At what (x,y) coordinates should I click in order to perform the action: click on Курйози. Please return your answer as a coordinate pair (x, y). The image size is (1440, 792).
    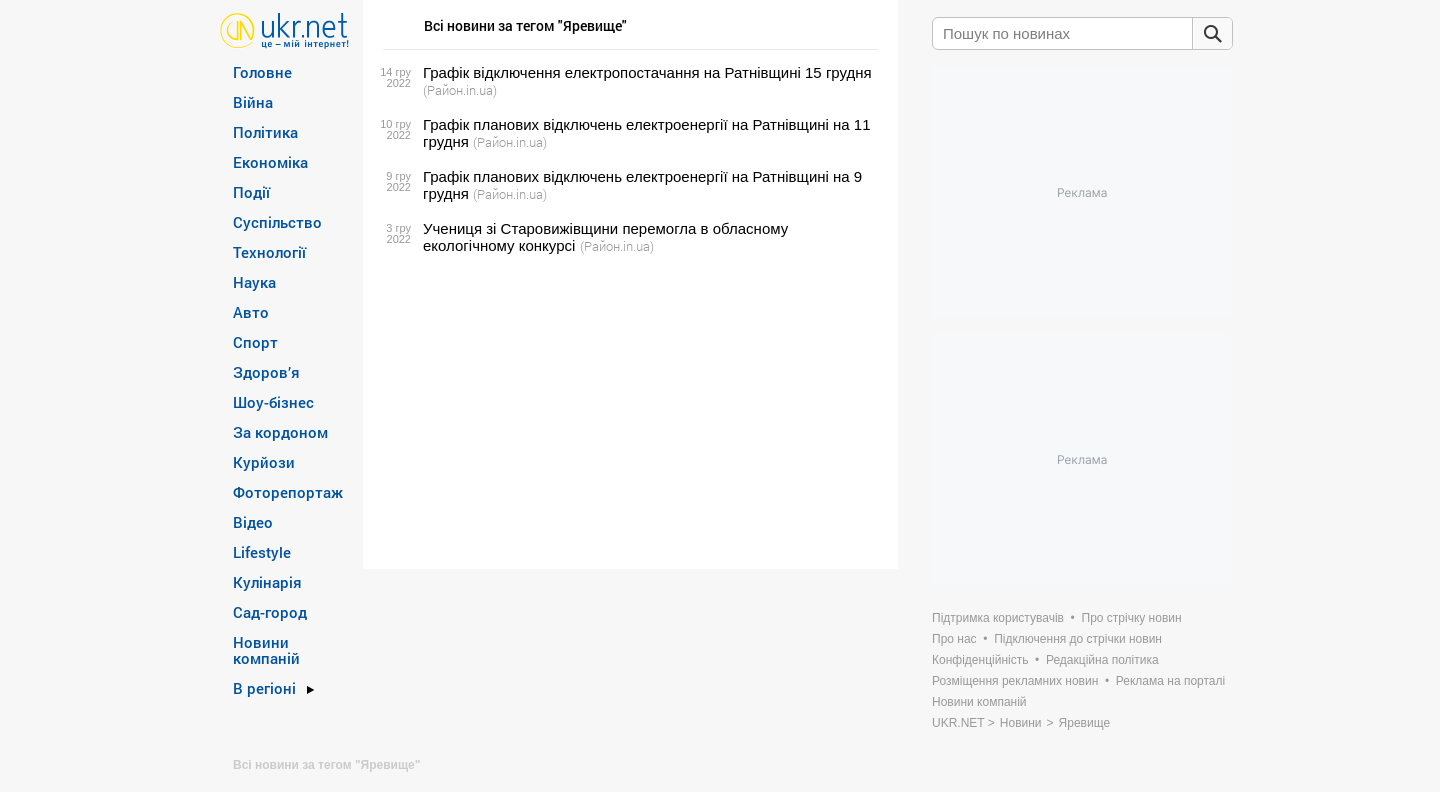
    Looking at the image, I should click on (264, 462).